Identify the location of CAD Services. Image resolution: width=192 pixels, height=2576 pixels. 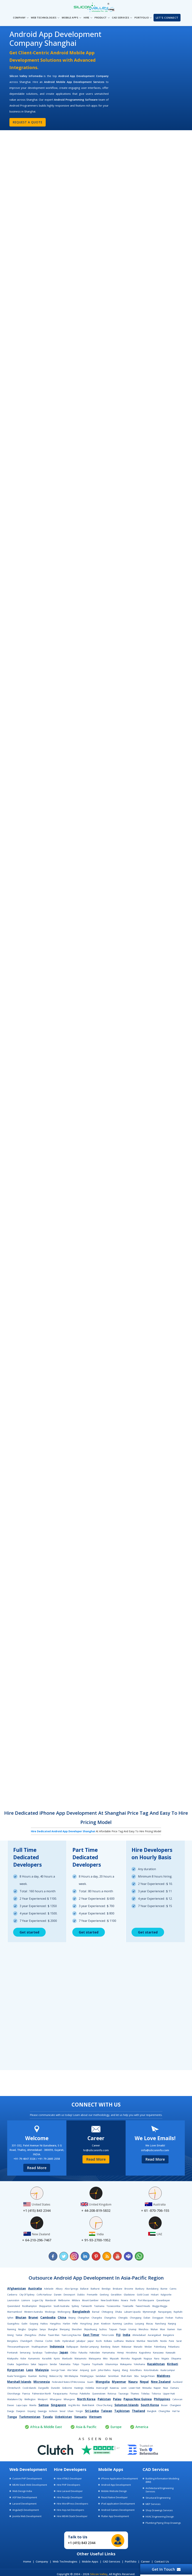
(111, 2561).